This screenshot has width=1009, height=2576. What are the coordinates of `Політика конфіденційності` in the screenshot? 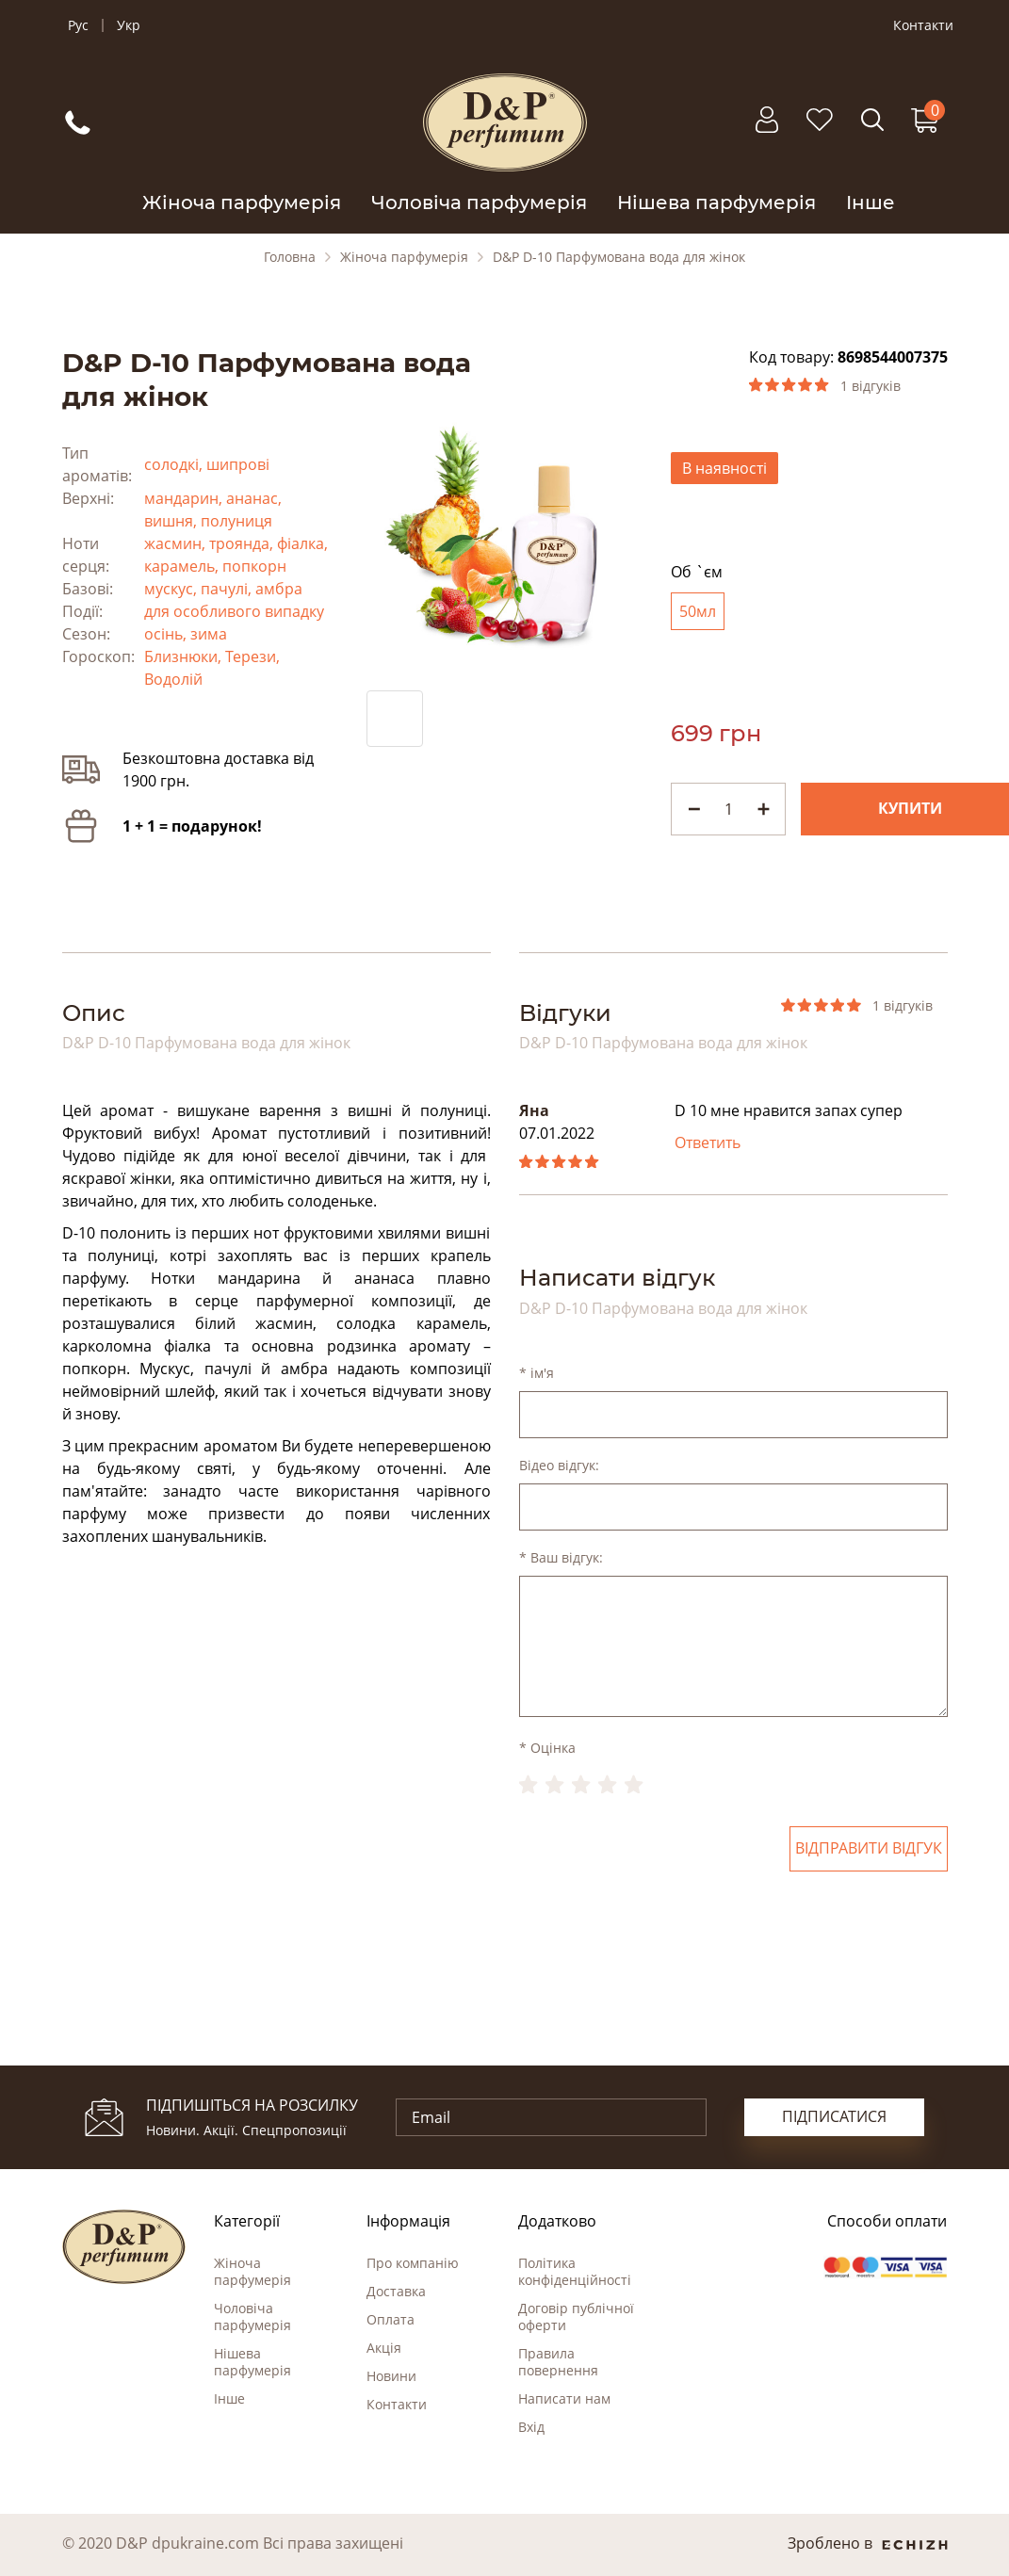 It's located at (574, 2271).